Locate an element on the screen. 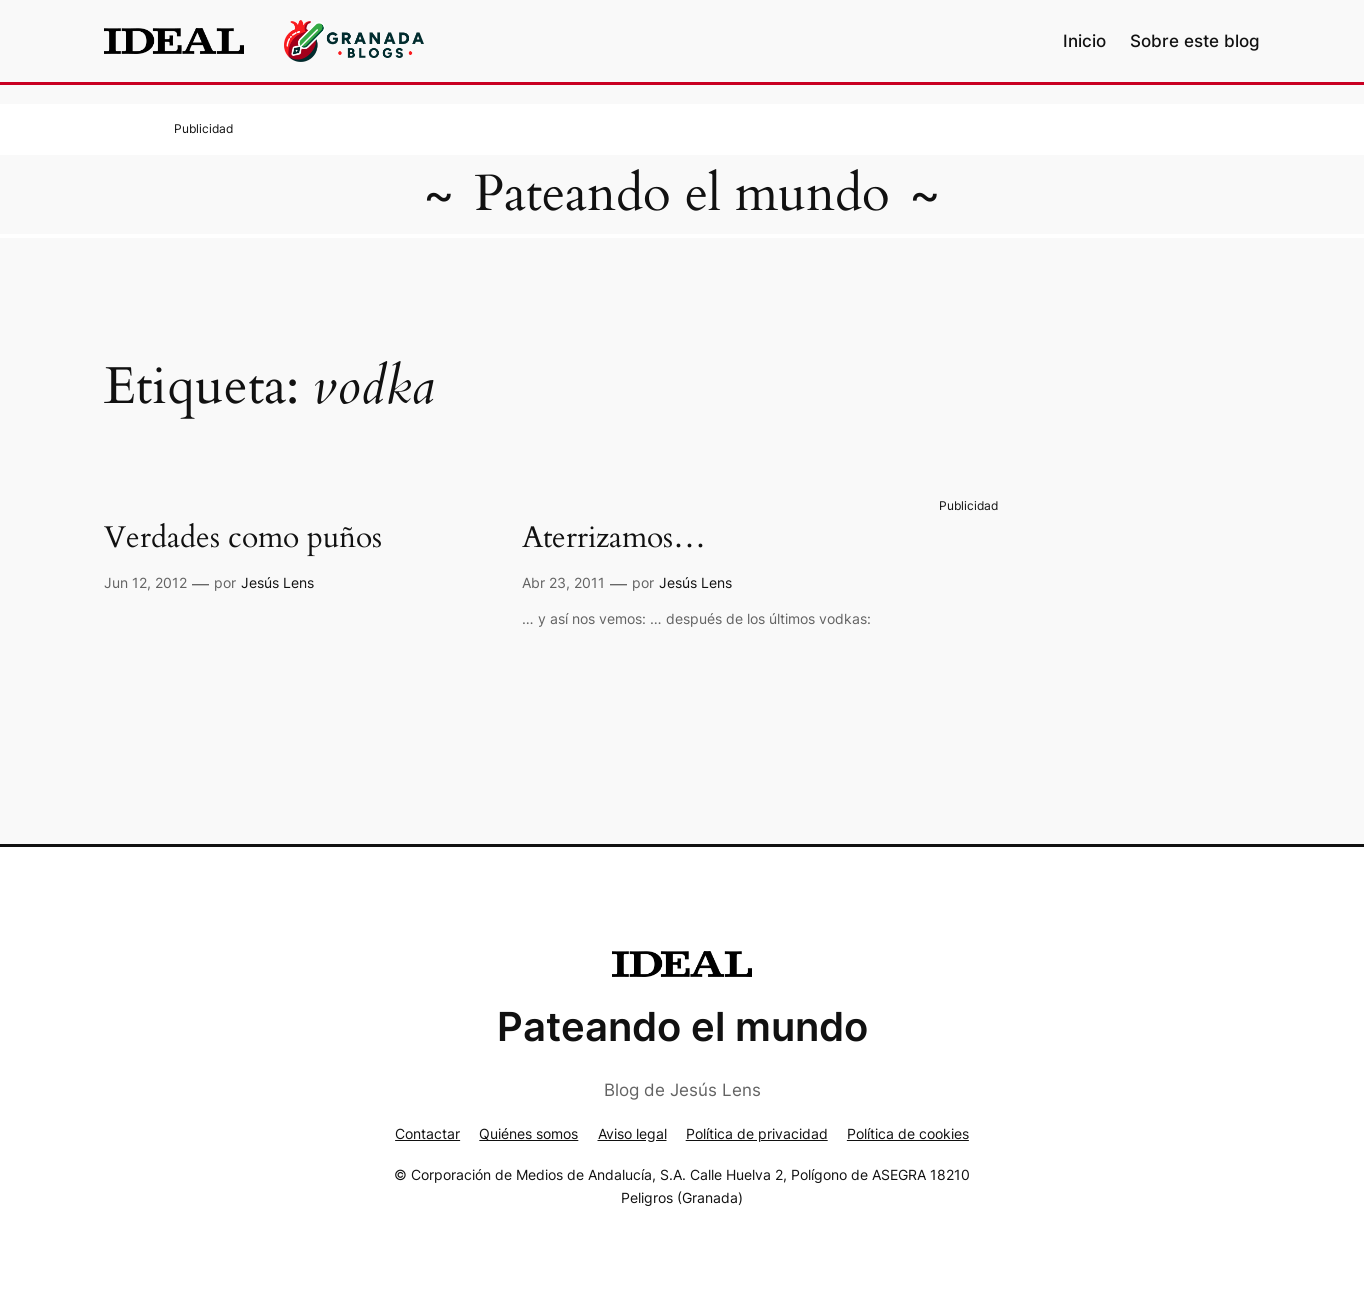  Abr 23, 2011 is located at coordinates (563, 582).